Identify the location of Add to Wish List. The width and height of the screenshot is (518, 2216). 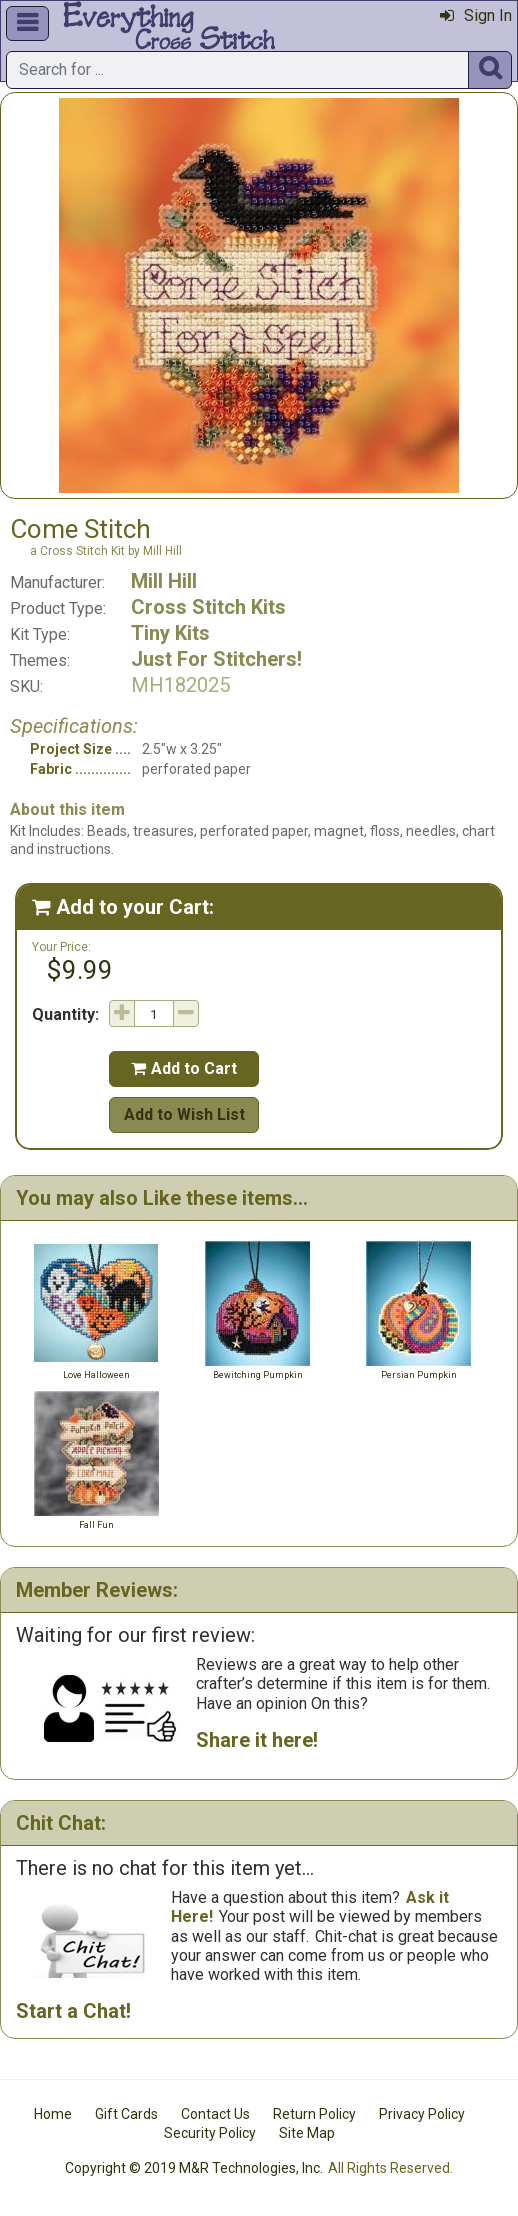
(184, 1114).